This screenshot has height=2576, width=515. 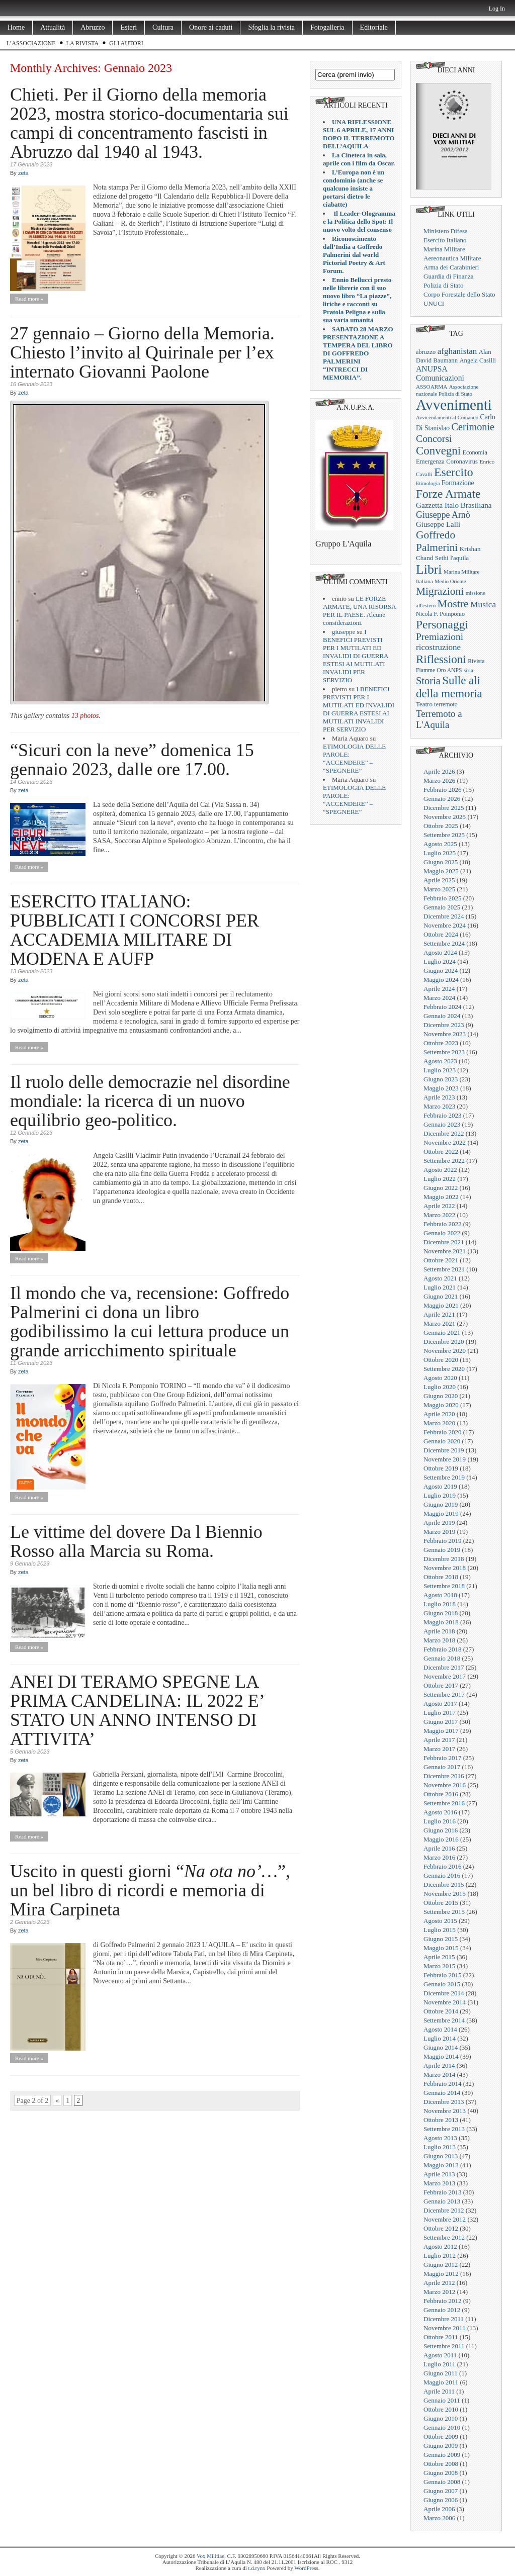 What do you see at coordinates (443, 515) in the screenshot?
I see `Giuseppe Arnò [Giuseppe Arnò (72 elementi)]` at bounding box center [443, 515].